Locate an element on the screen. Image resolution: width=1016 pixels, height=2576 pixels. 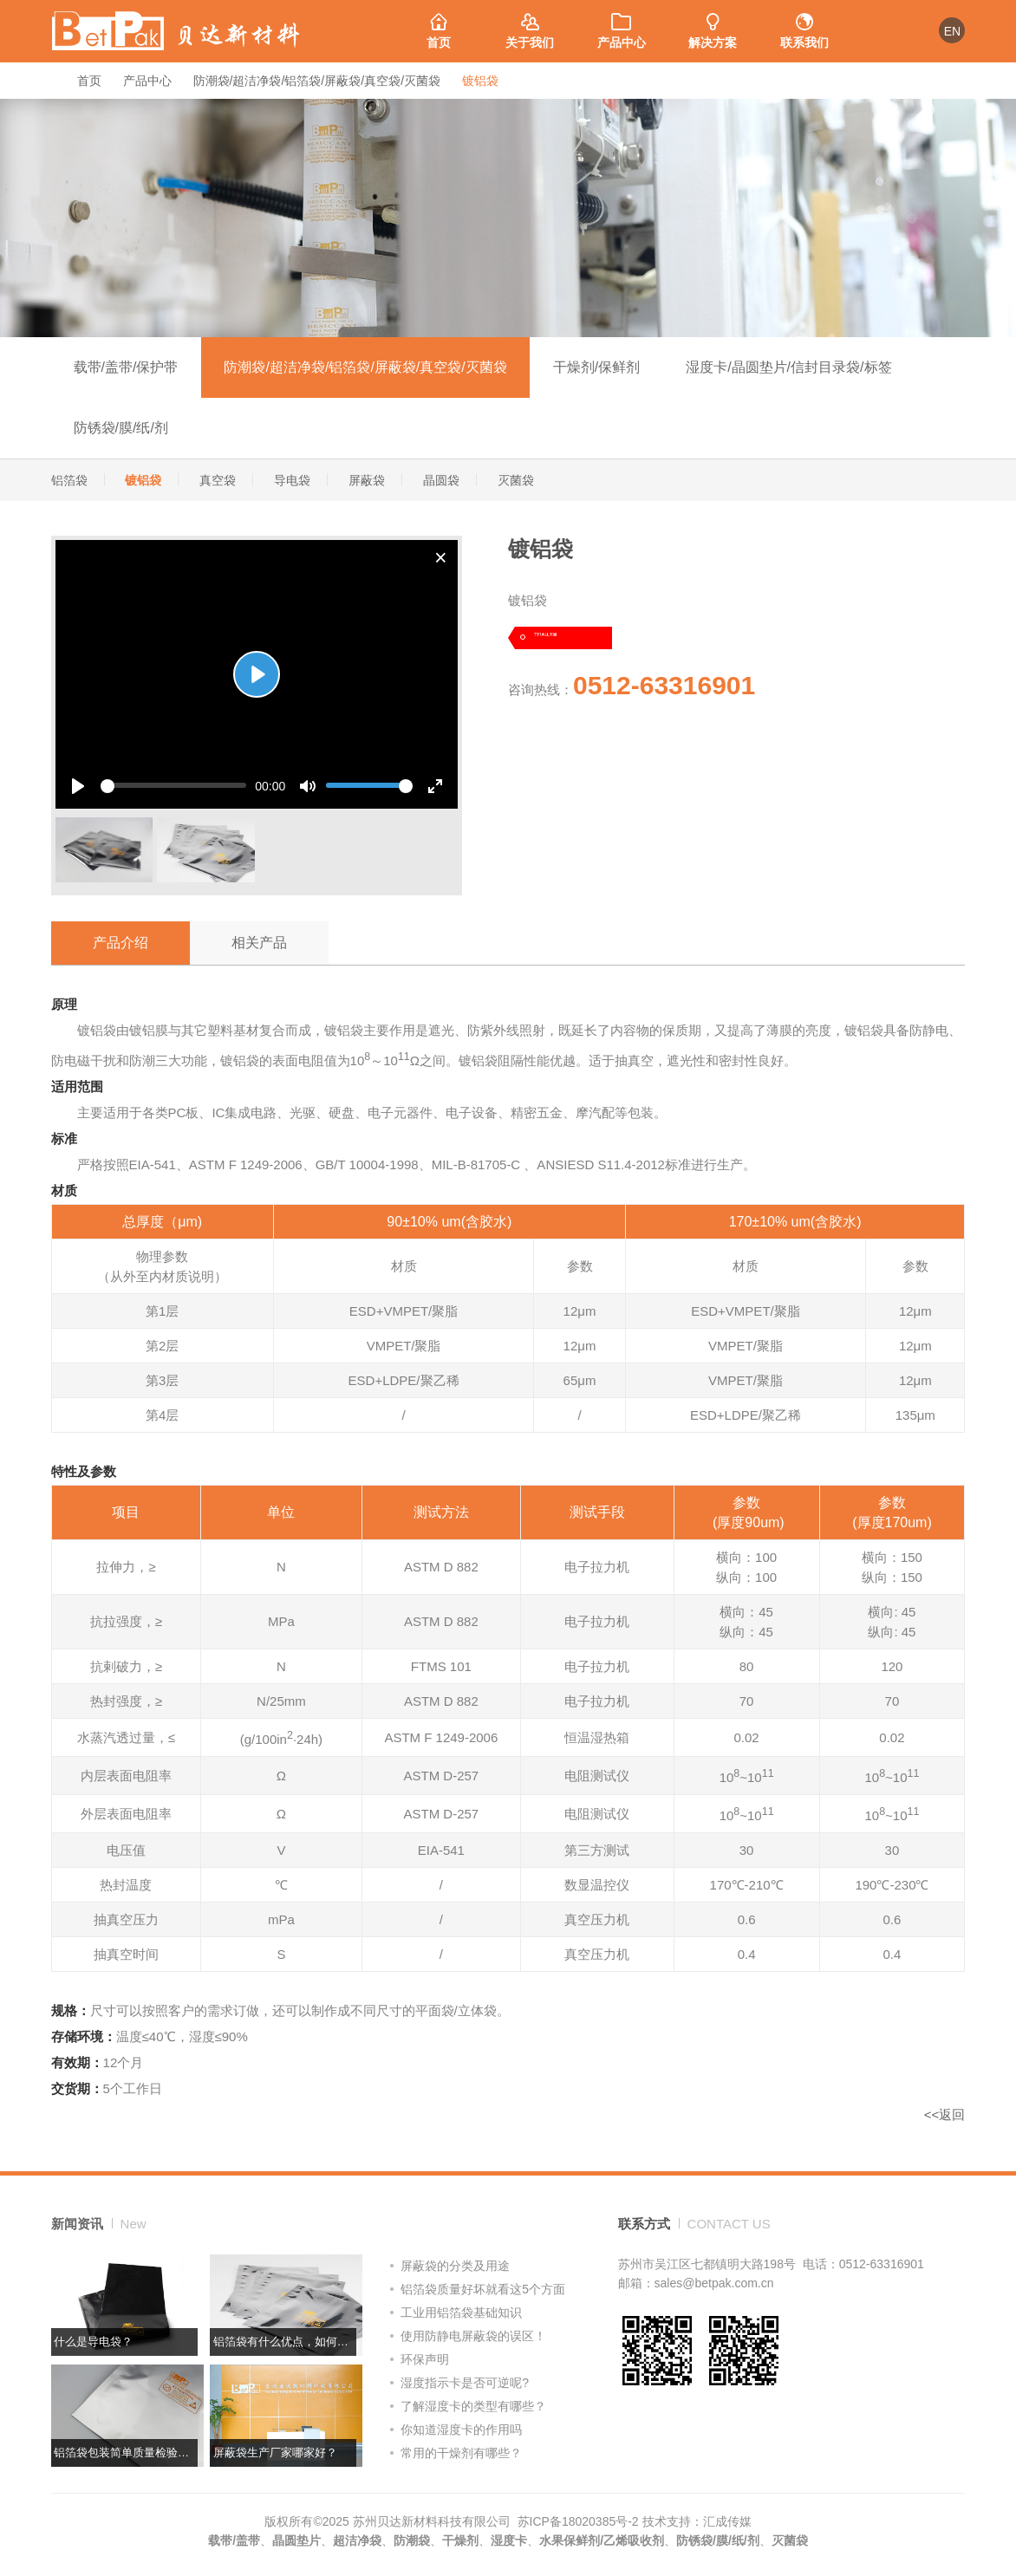
晶圆袋 is located at coordinates (441, 480).